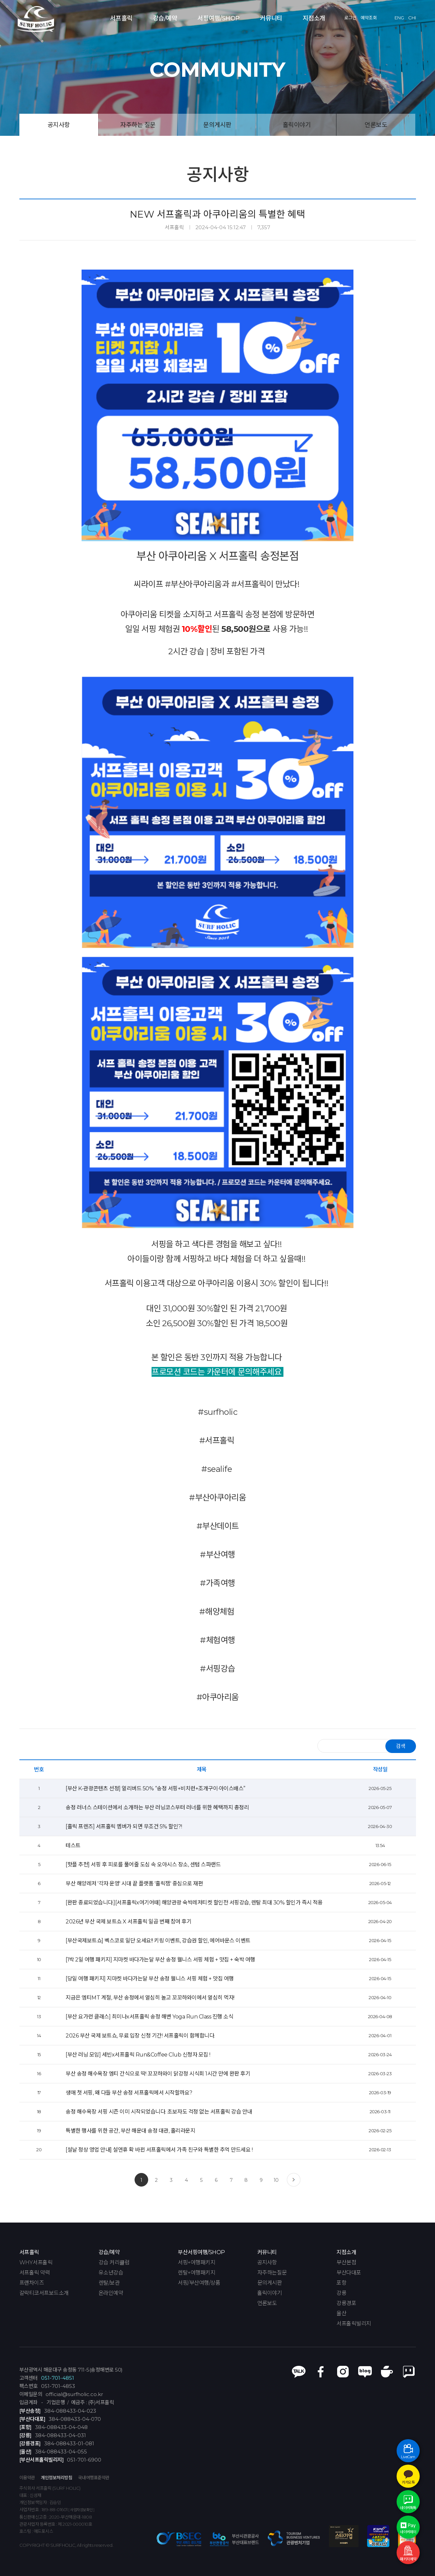 The width and height of the screenshot is (435, 2576). What do you see at coordinates (297, 125) in the screenshot?
I see `홀릭이야기` at bounding box center [297, 125].